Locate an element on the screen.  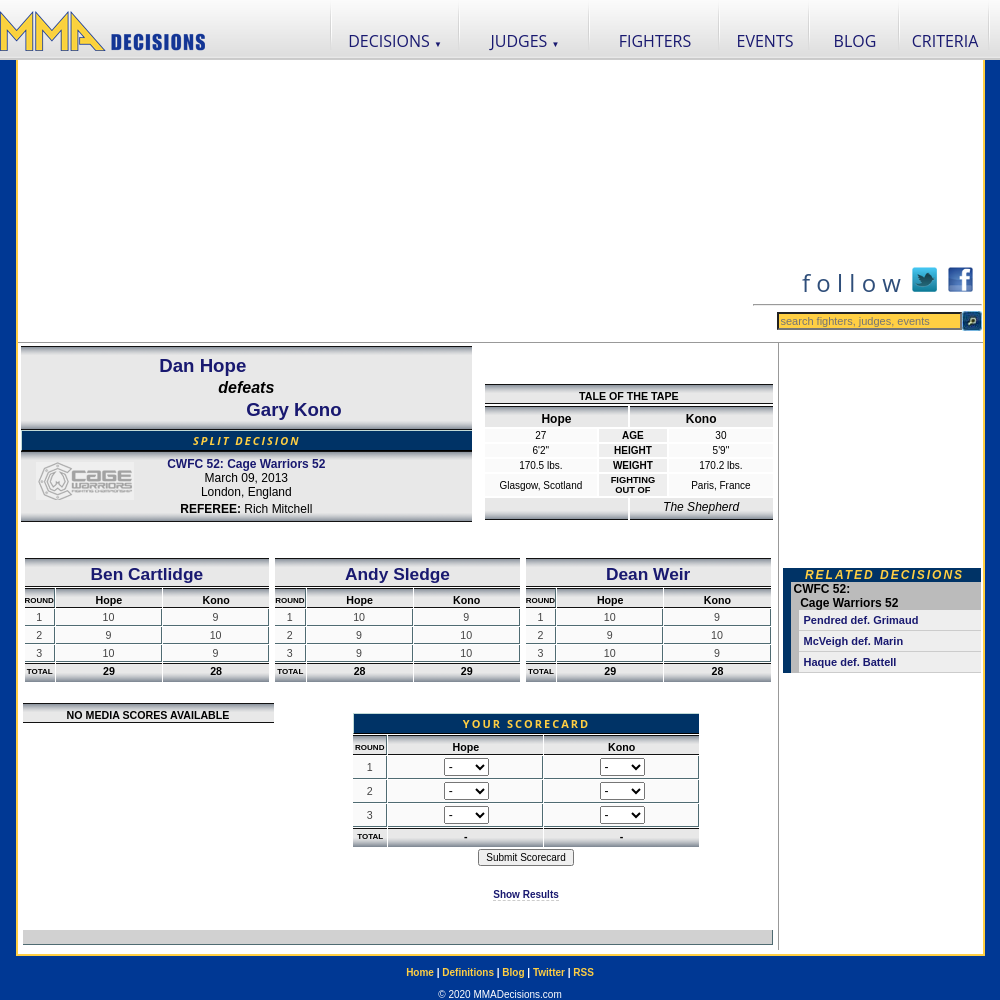
Definitions is located at coordinates (468, 972).